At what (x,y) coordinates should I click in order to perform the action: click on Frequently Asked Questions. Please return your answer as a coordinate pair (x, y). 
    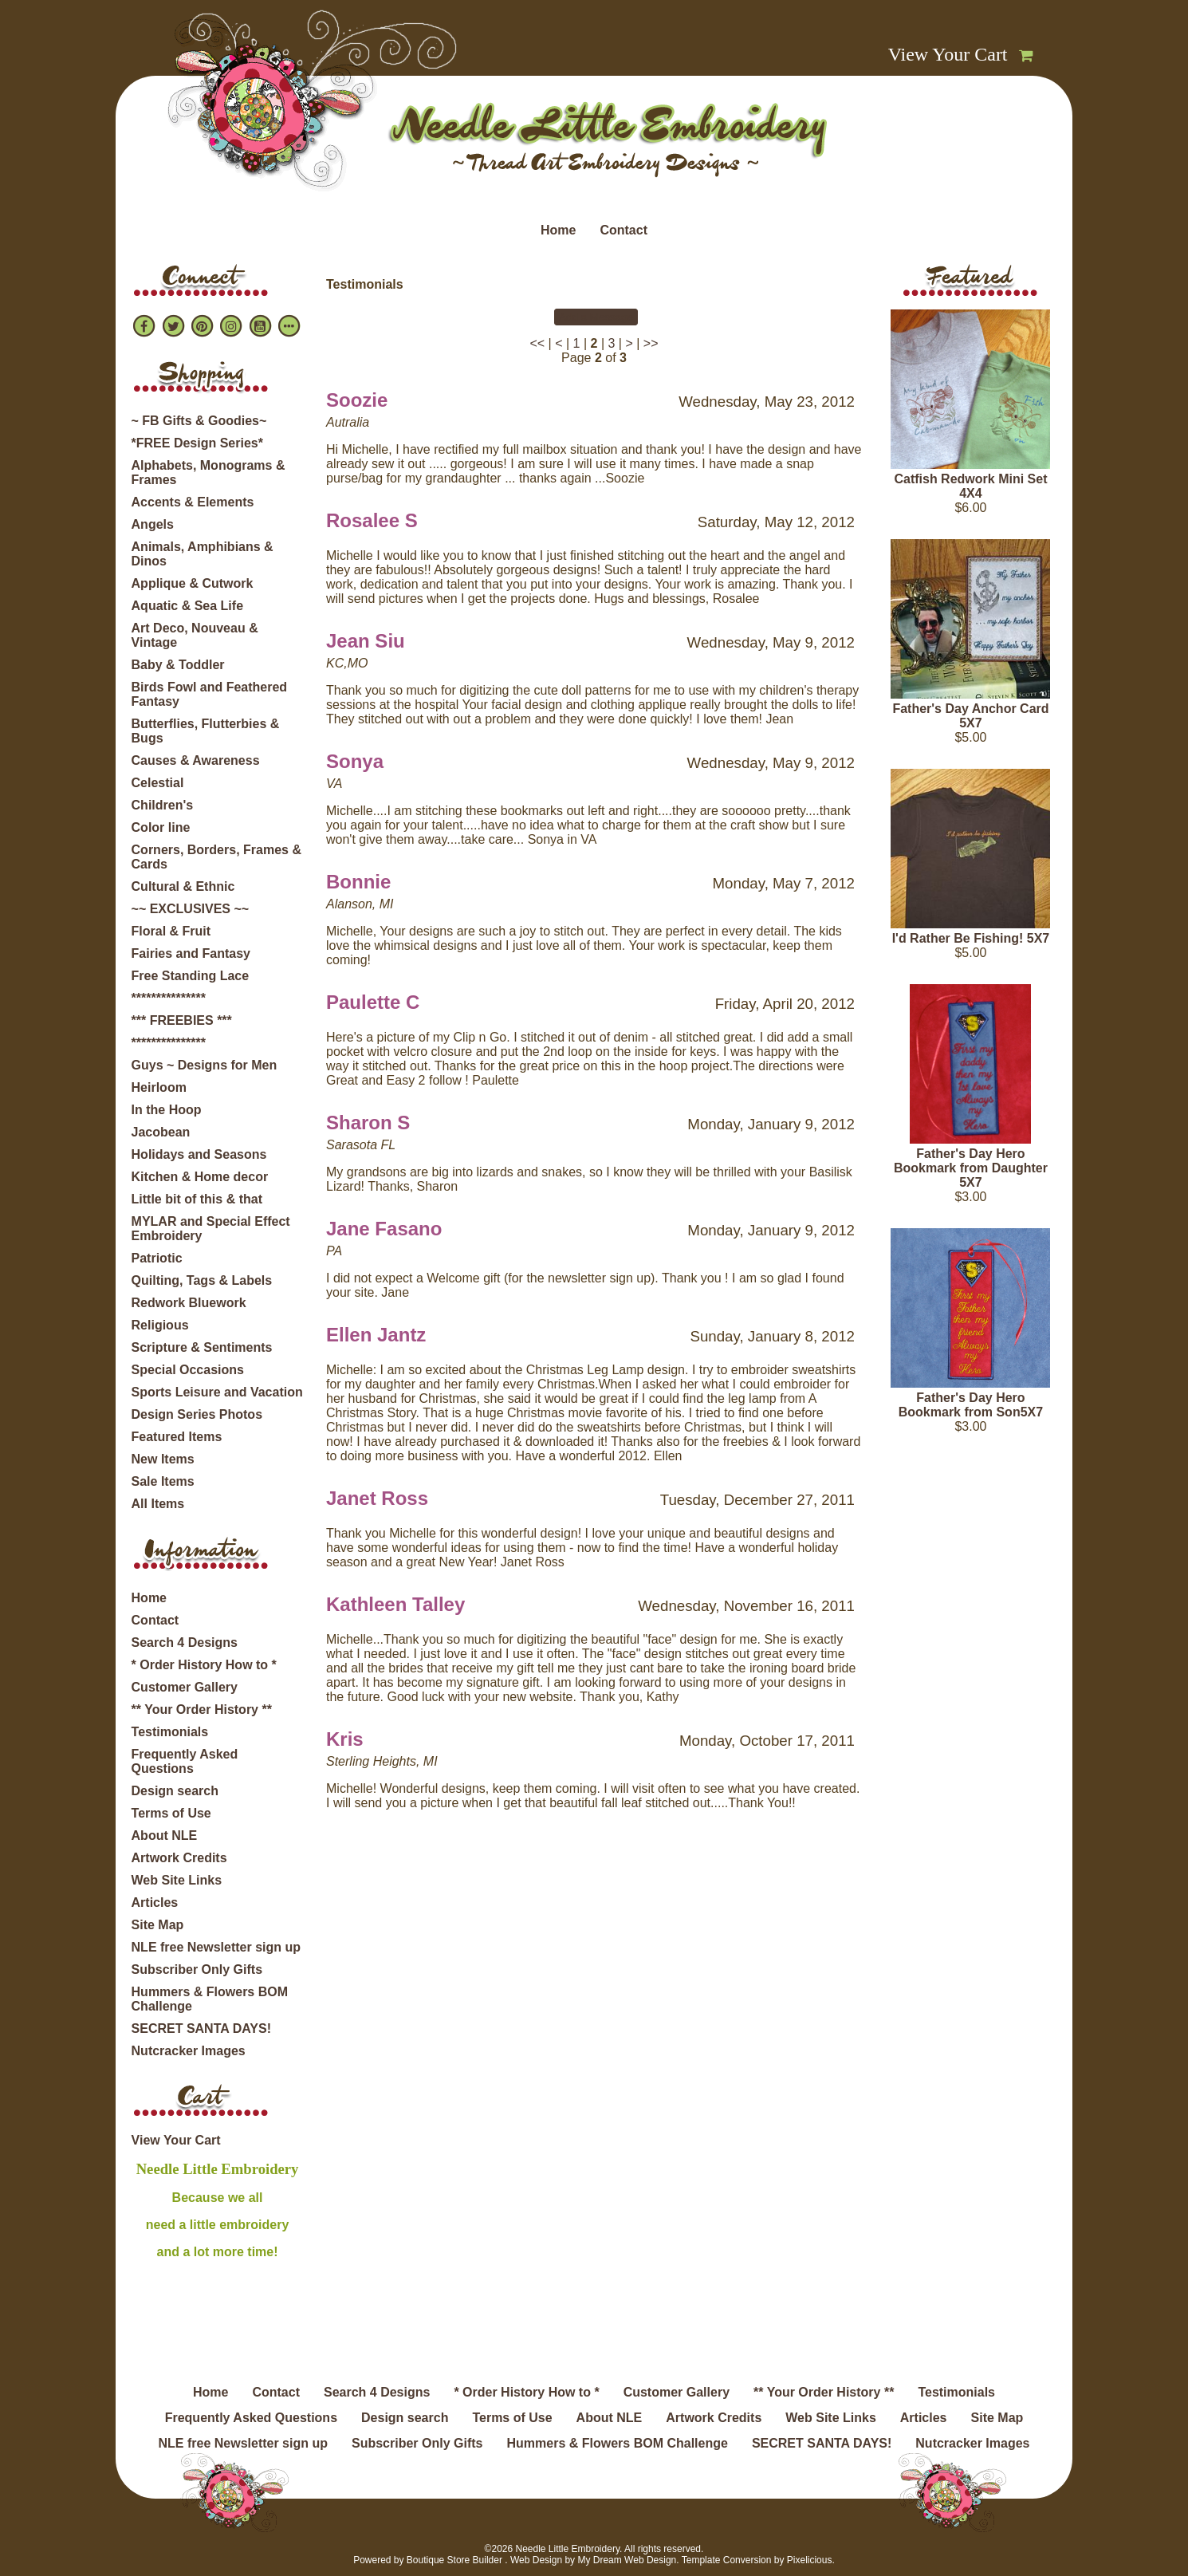
    Looking at the image, I should click on (185, 1761).